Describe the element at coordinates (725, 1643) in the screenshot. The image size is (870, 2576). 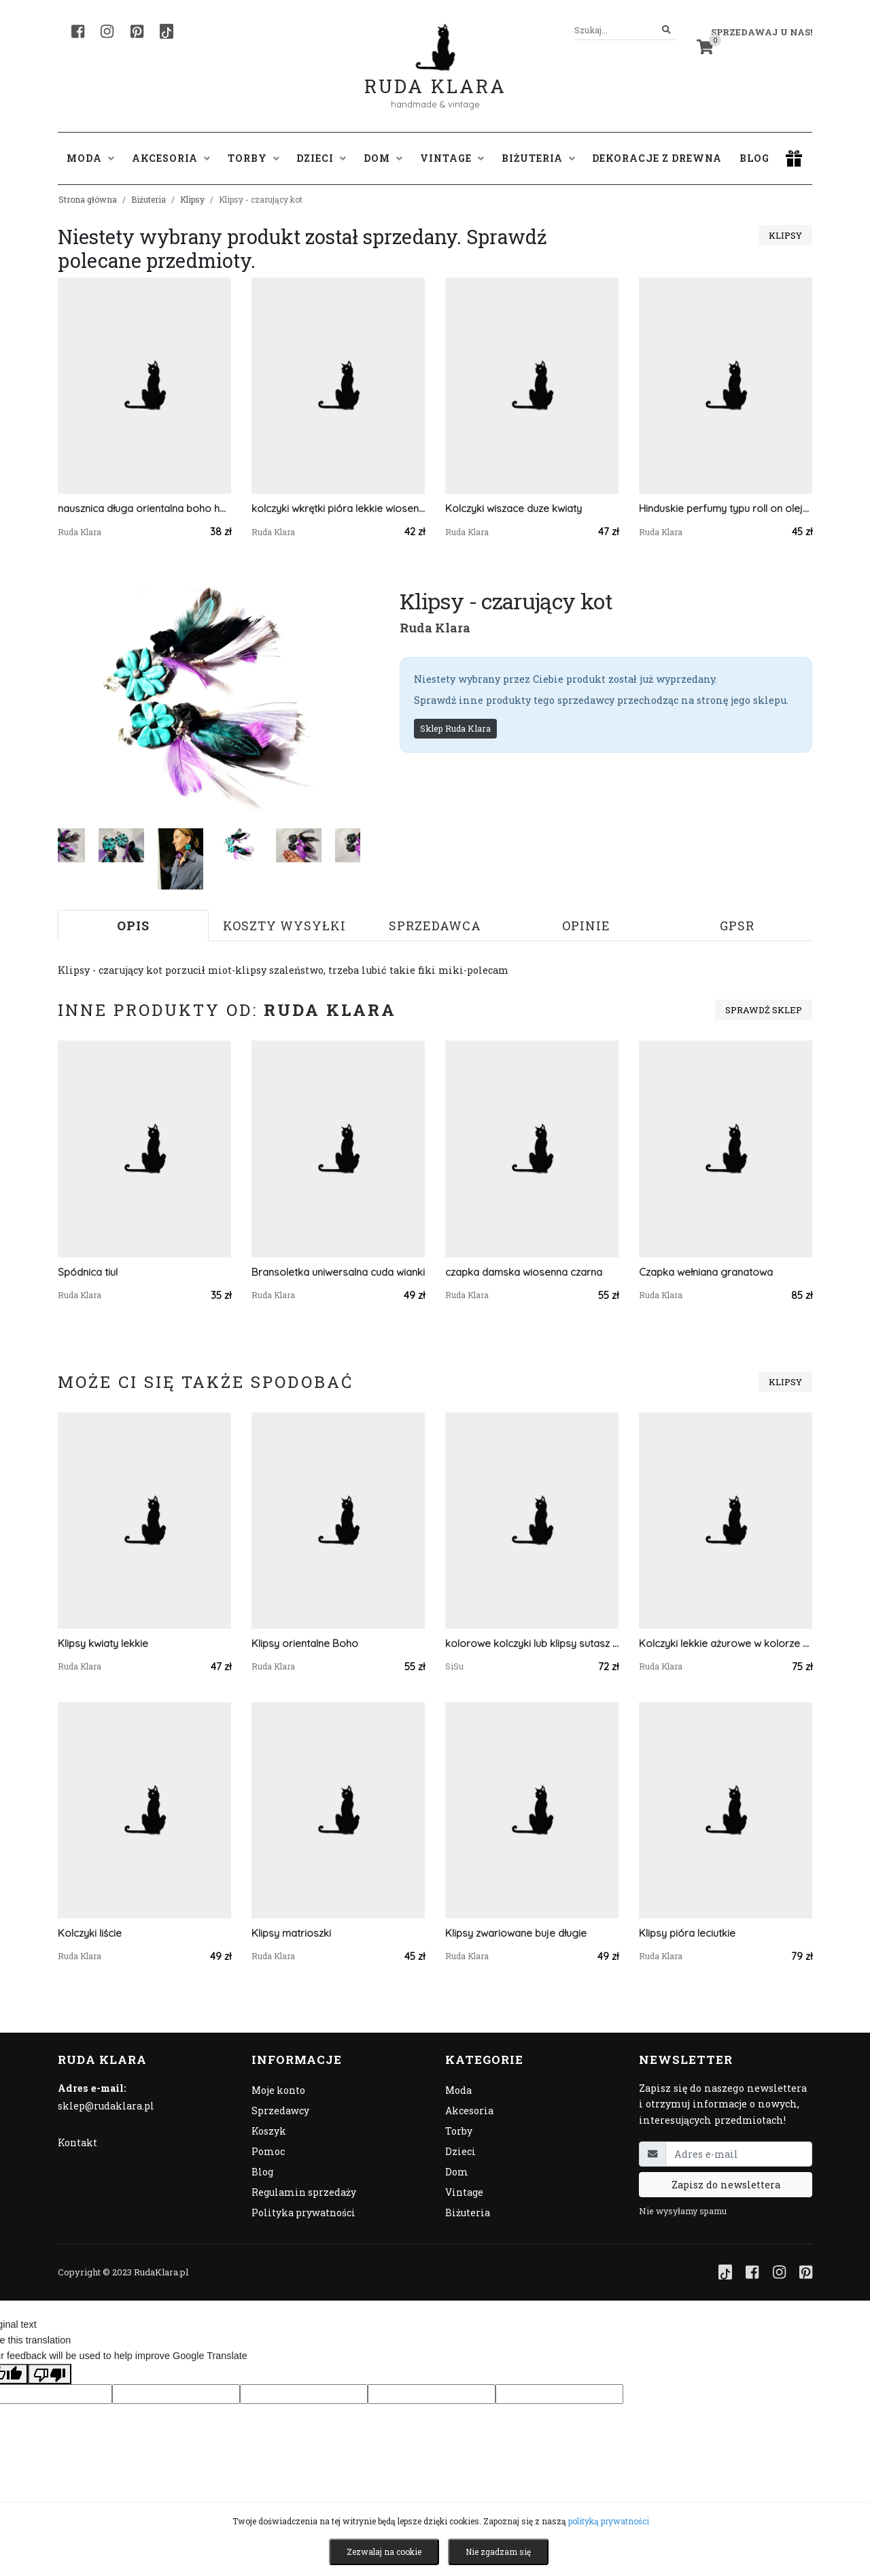
I see `Kolczyki lekkie ażurowe w kolorze srebrnym i czarne tulipany` at that location.